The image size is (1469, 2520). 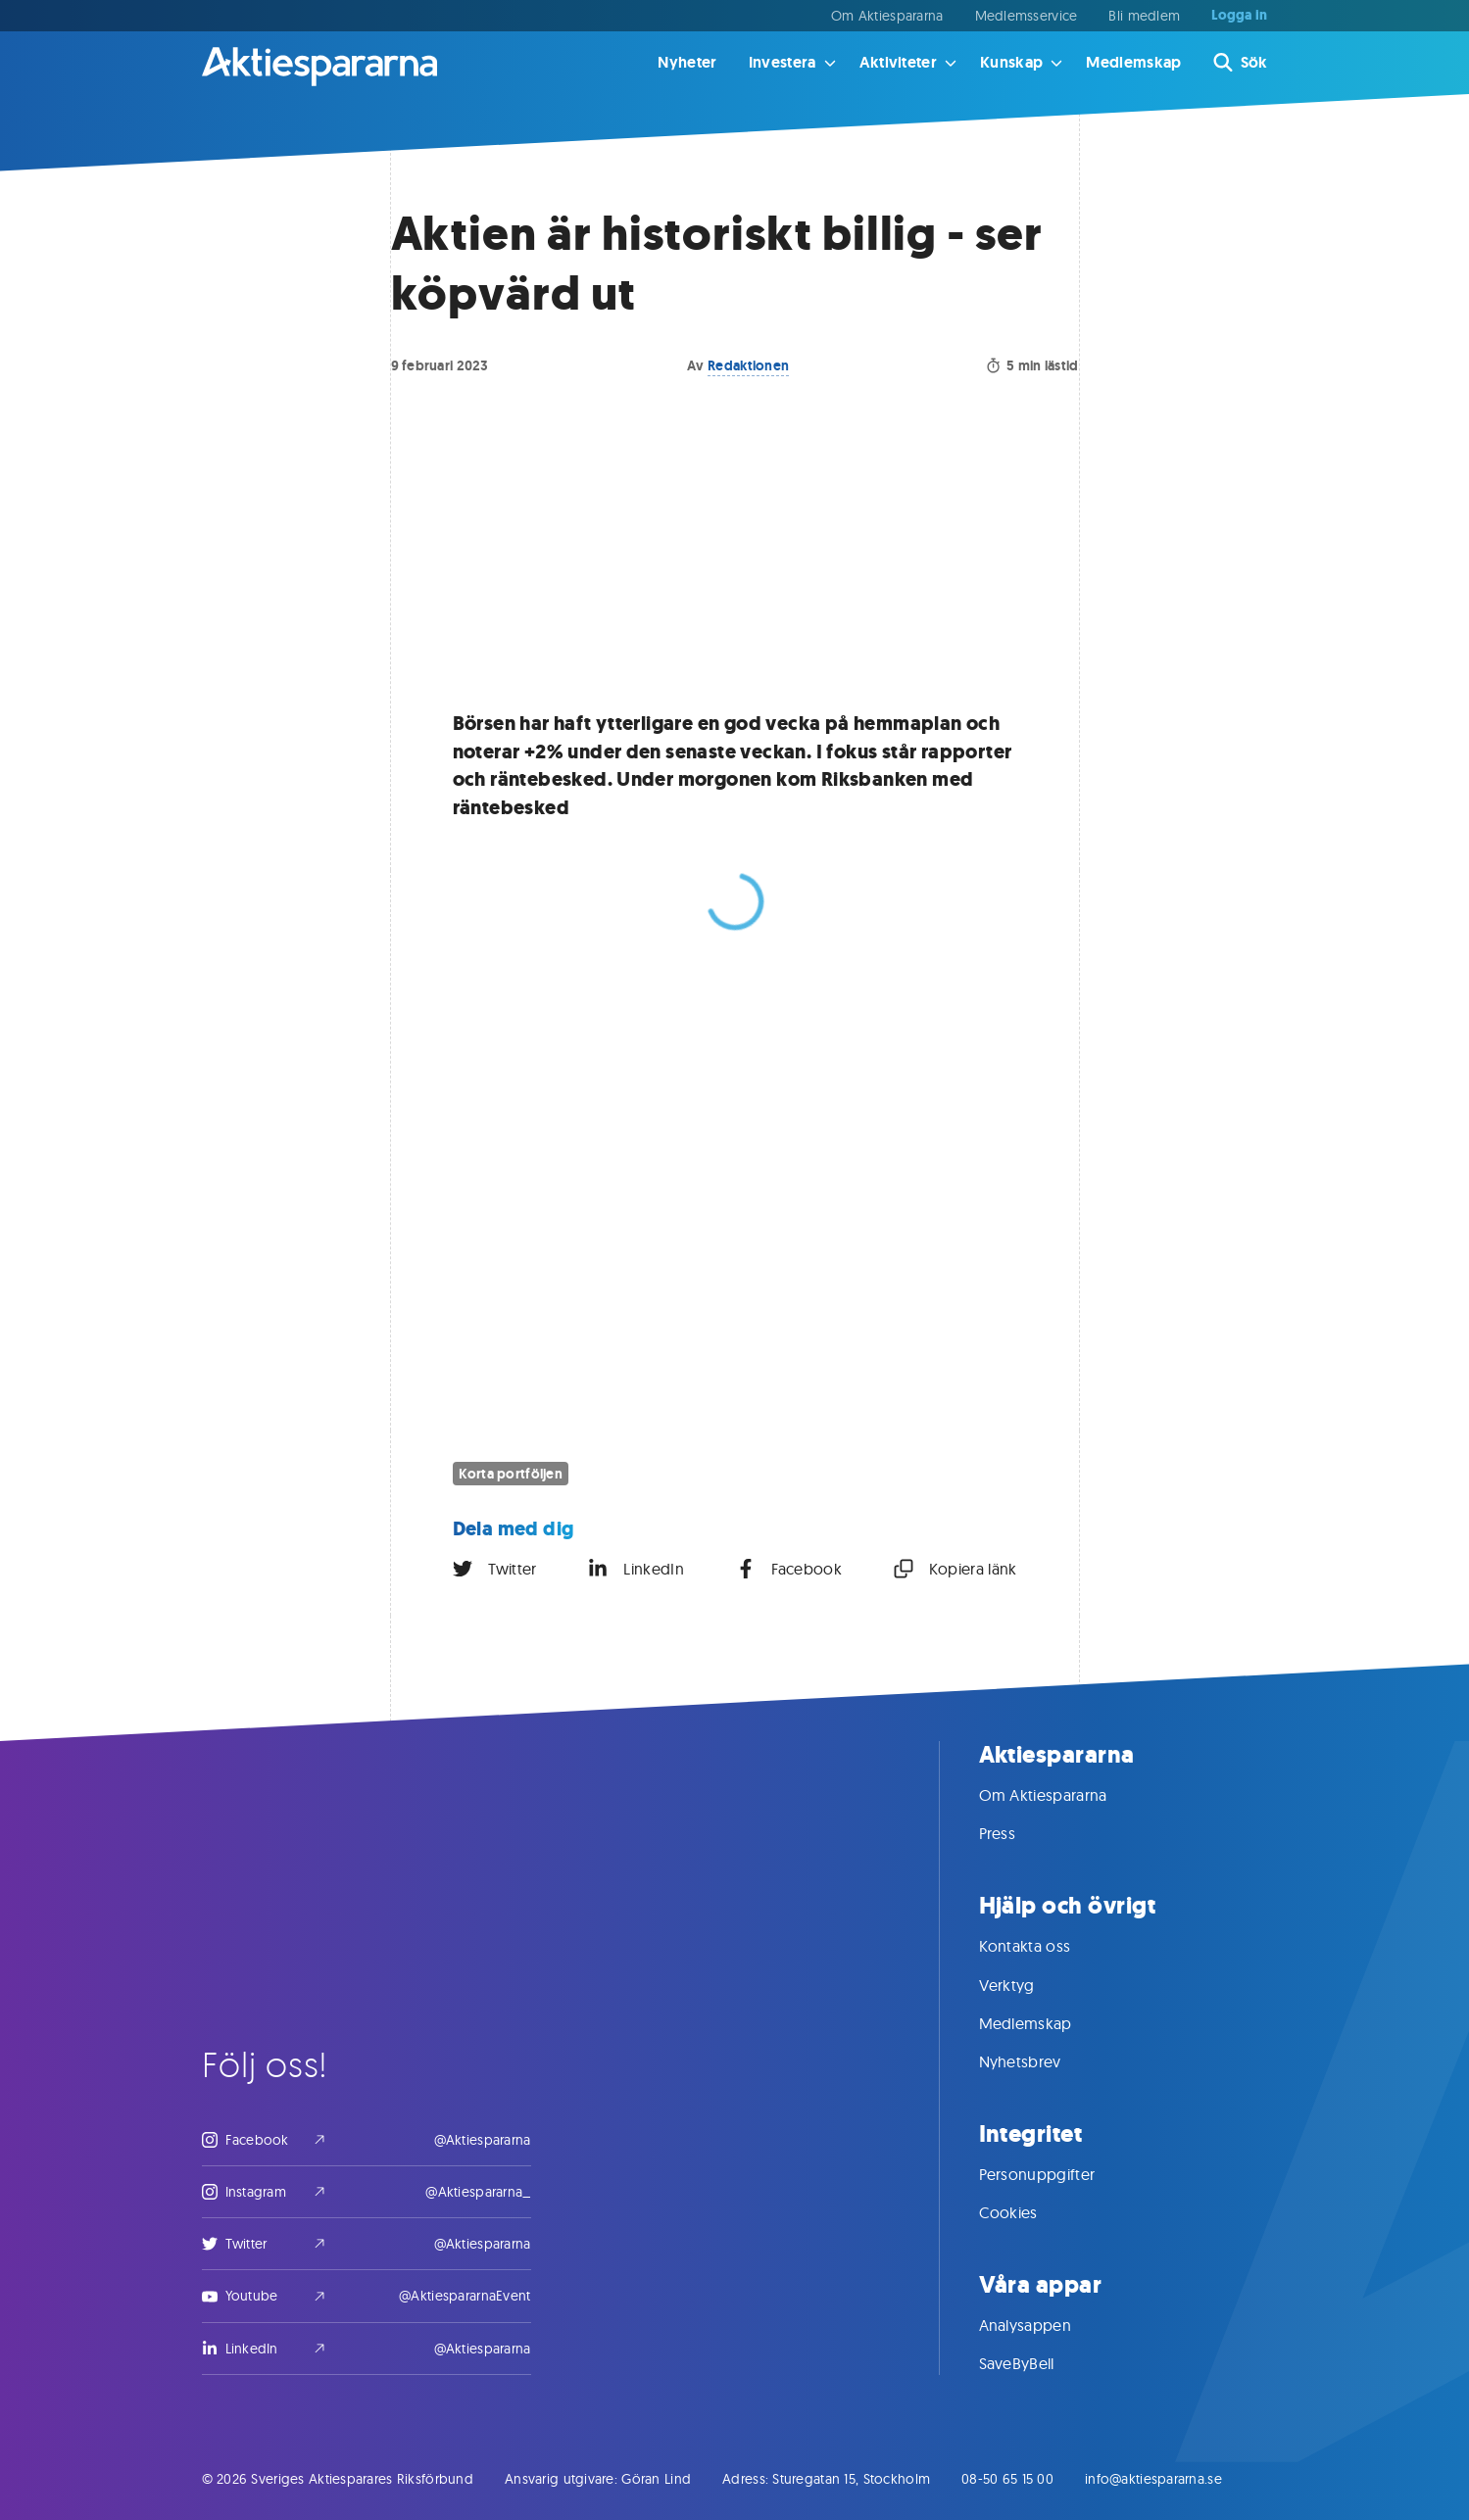 What do you see at coordinates (1017, 1833) in the screenshot?
I see `Press` at bounding box center [1017, 1833].